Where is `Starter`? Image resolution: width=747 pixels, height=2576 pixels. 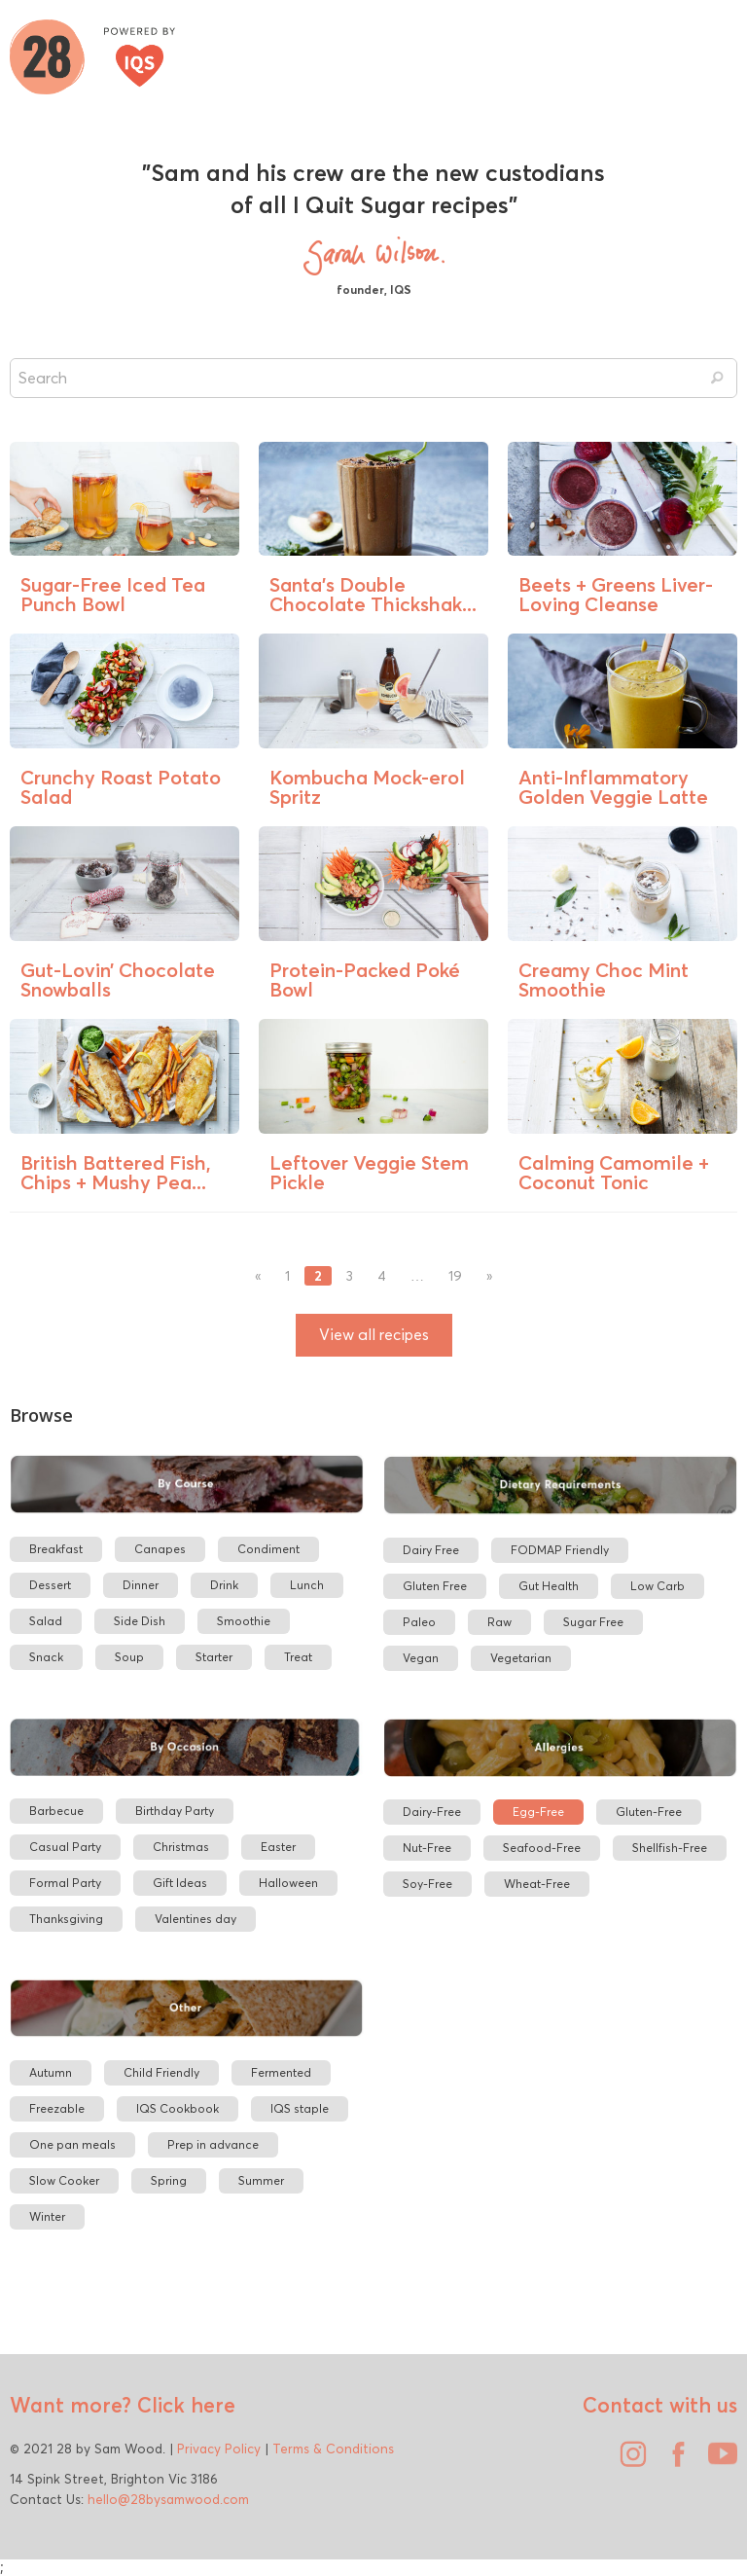
Starter is located at coordinates (214, 1657).